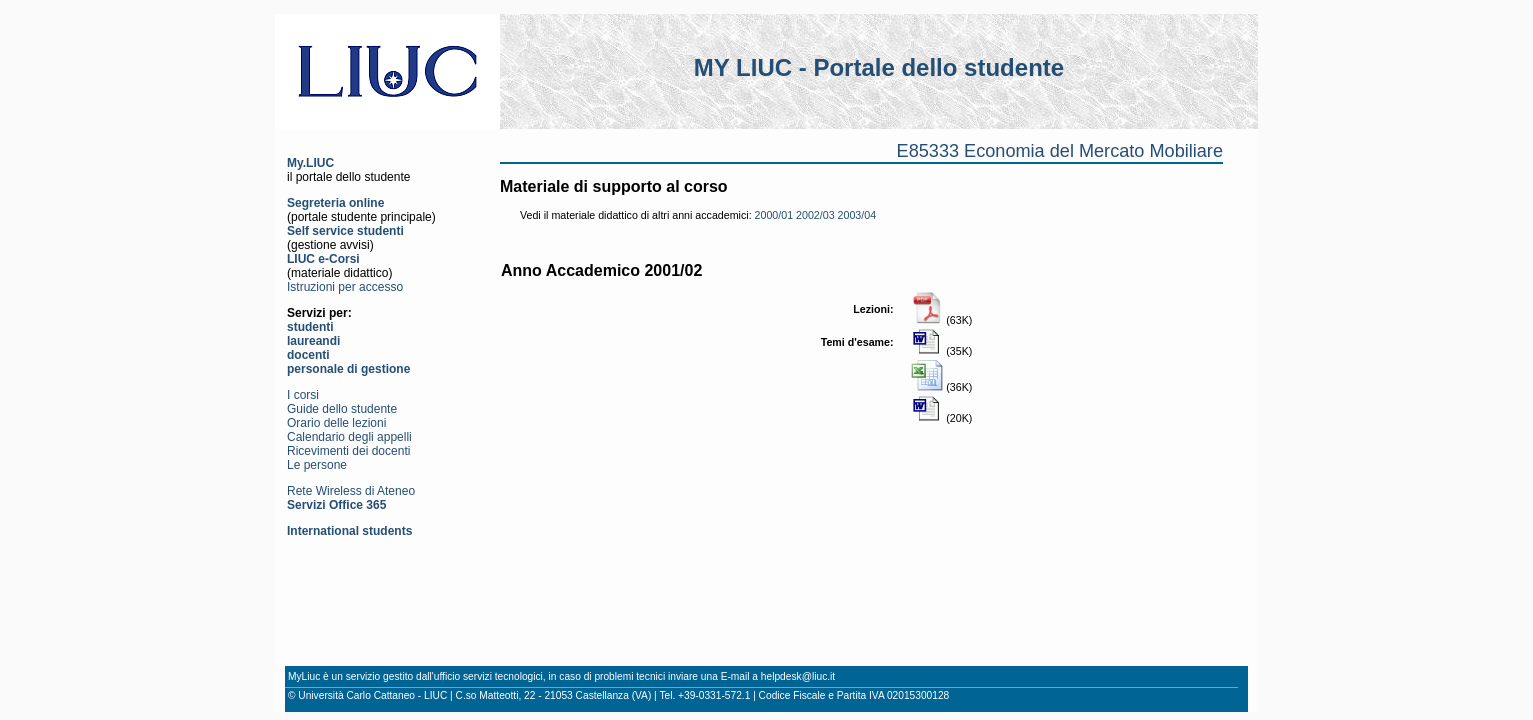 This screenshot has height=720, width=1533. What do you see at coordinates (798, 676) in the screenshot?
I see `helpdesk@liuc.it` at bounding box center [798, 676].